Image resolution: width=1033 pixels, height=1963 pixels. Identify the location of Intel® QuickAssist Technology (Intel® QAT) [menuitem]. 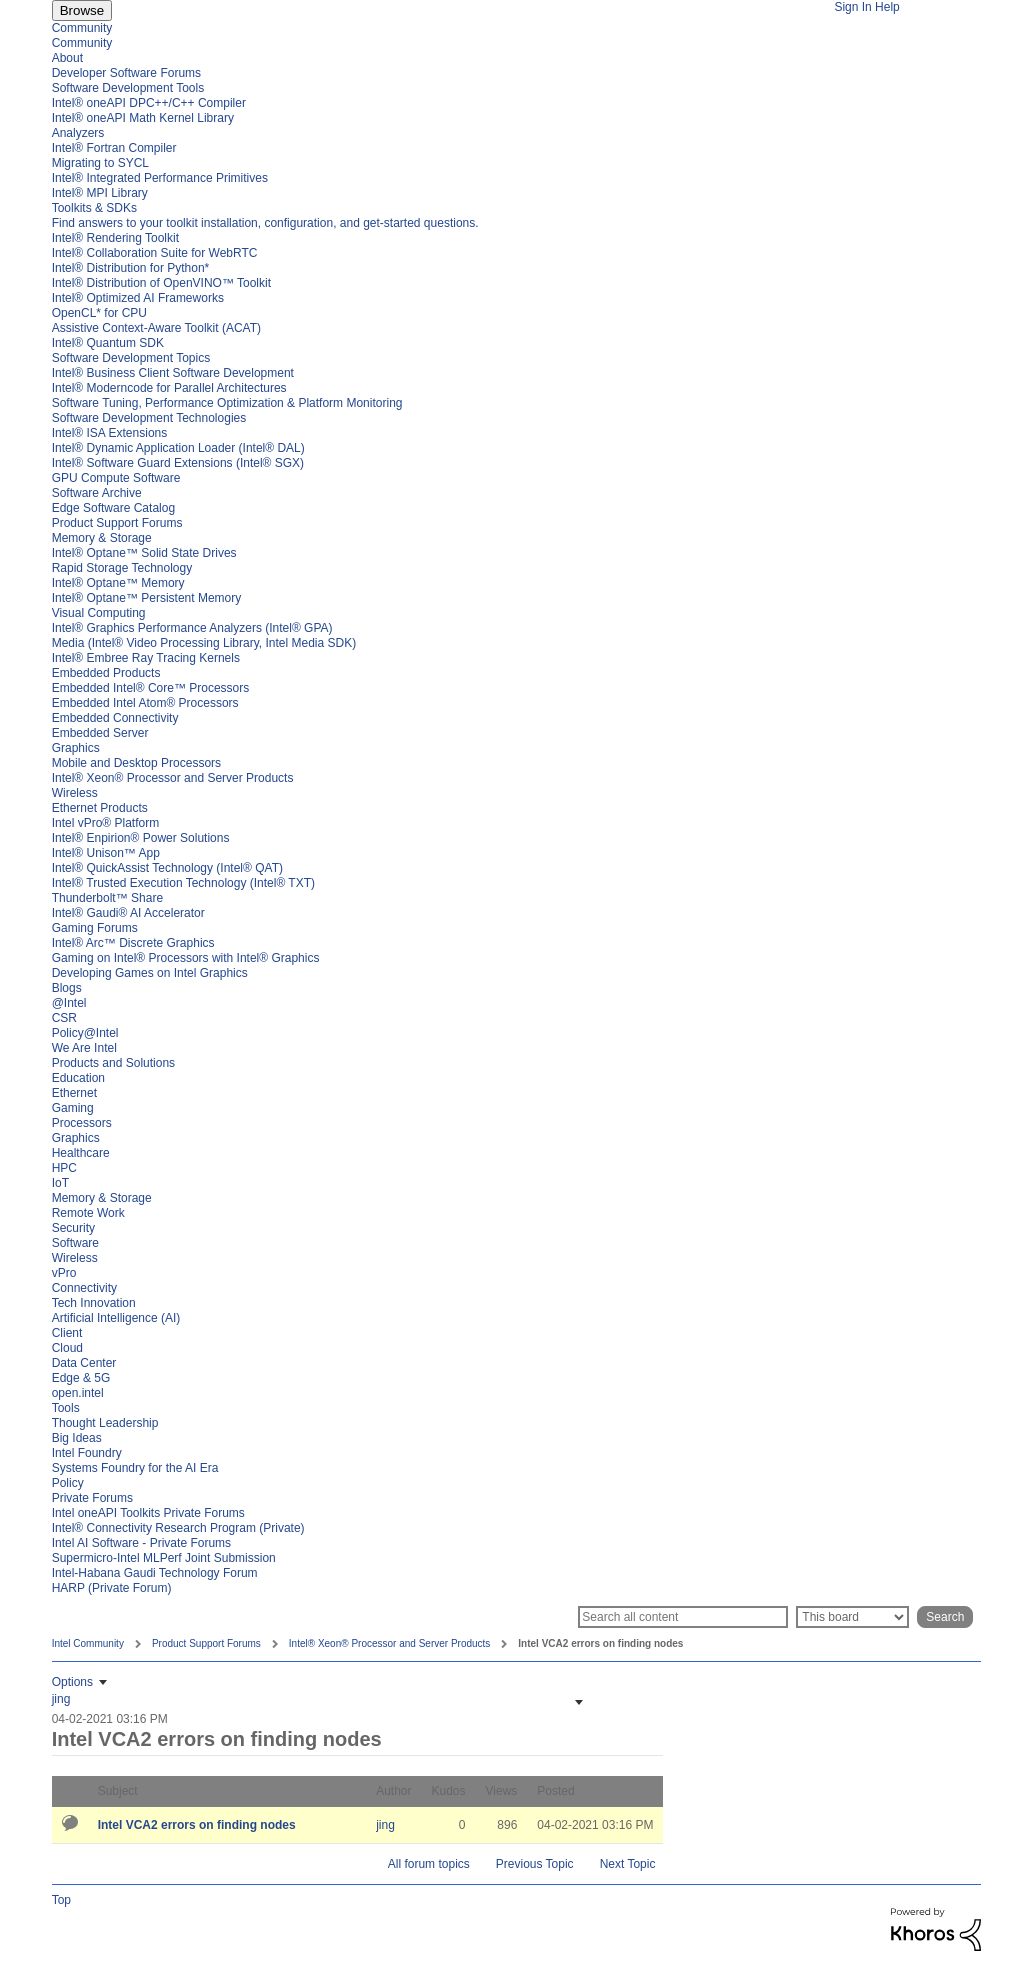
(167, 868).